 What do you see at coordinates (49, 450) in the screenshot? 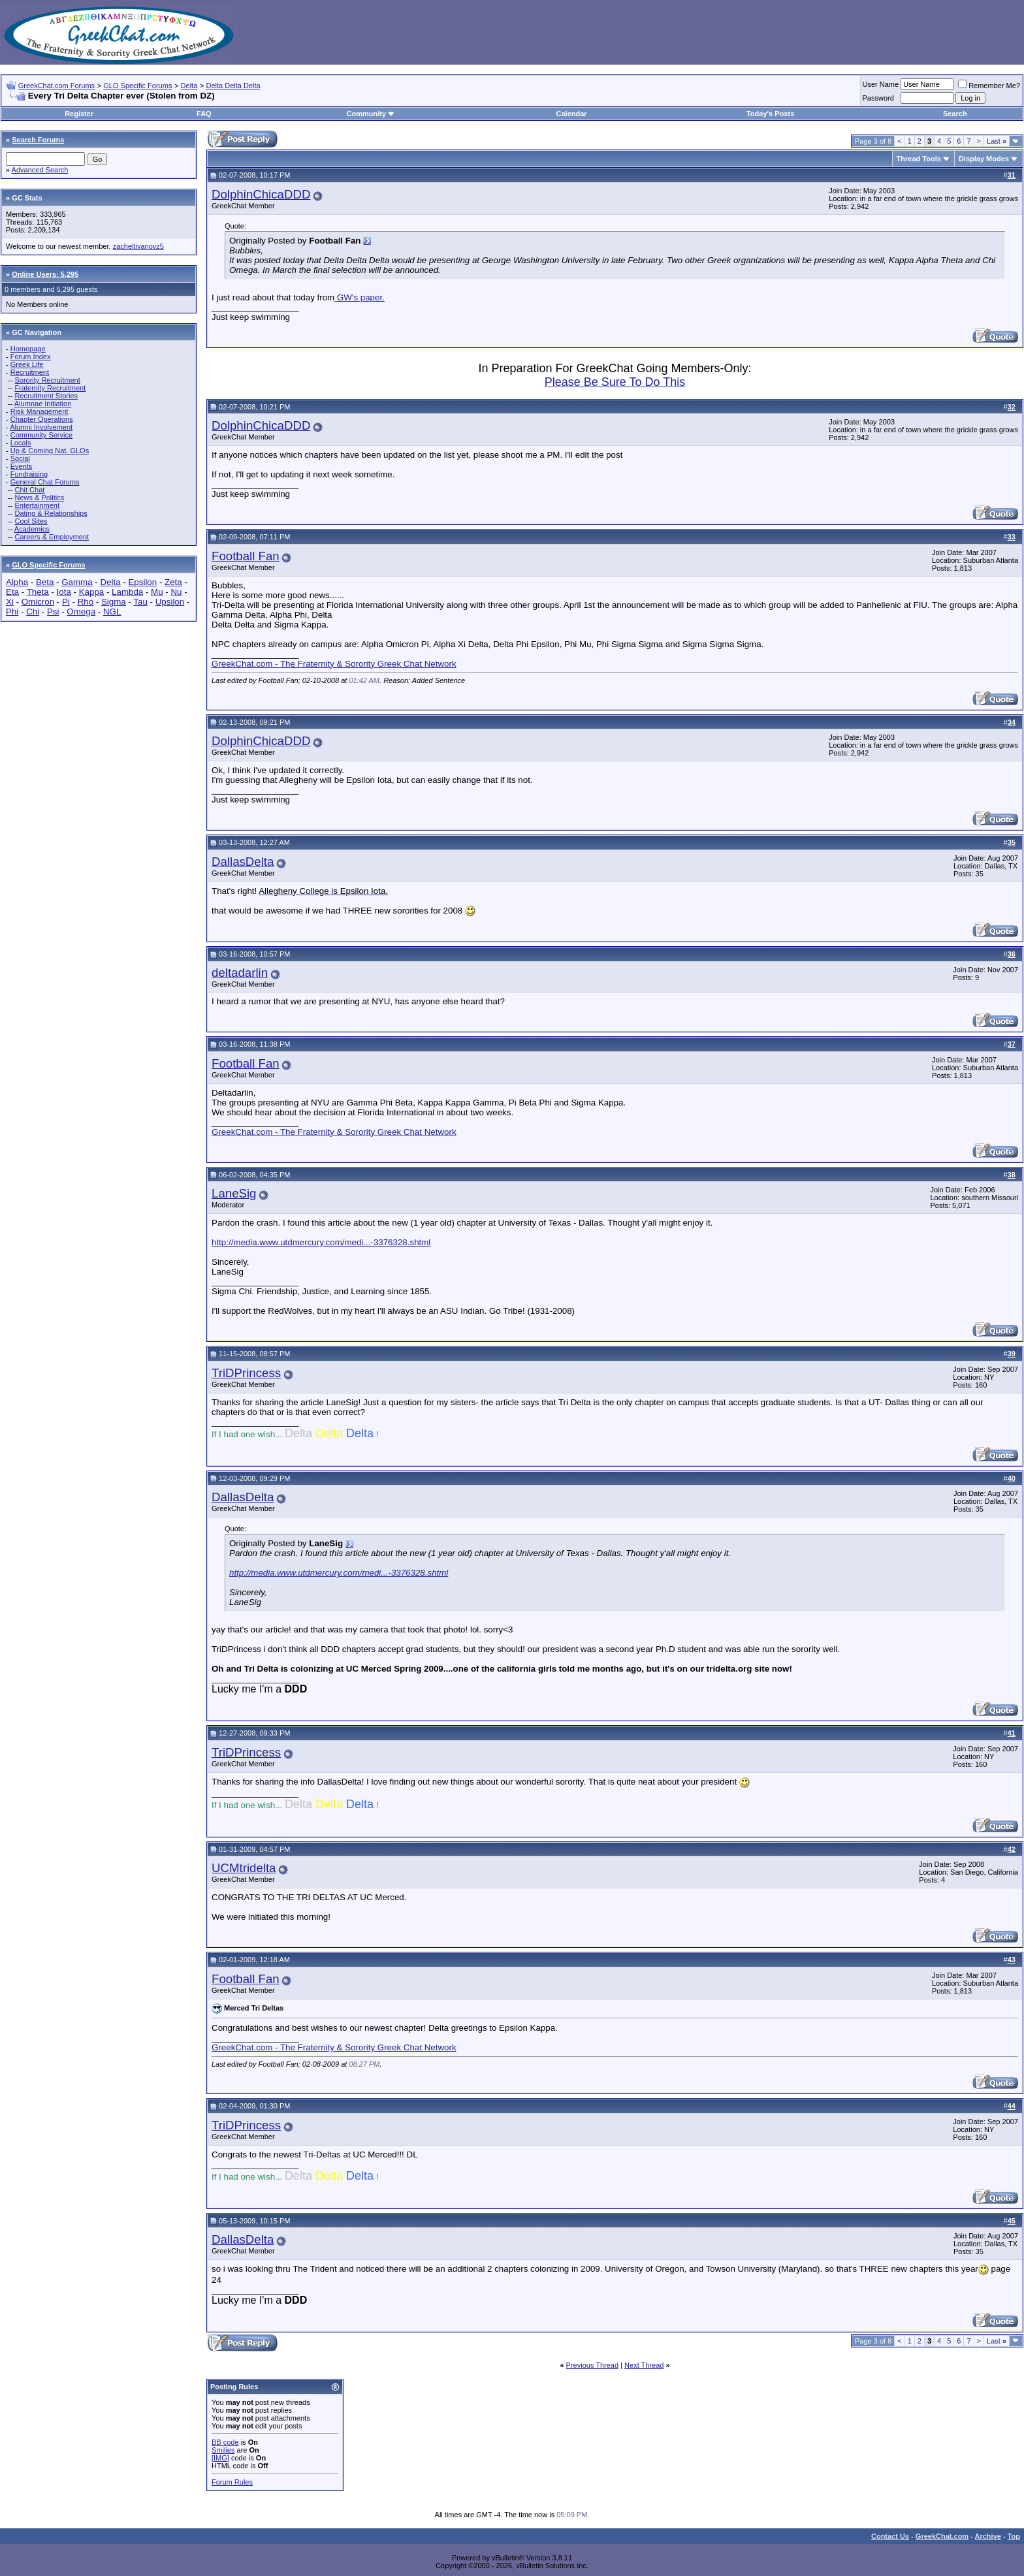
I see `Up & Coming Nat. GLOs` at bounding box center [49, 450].